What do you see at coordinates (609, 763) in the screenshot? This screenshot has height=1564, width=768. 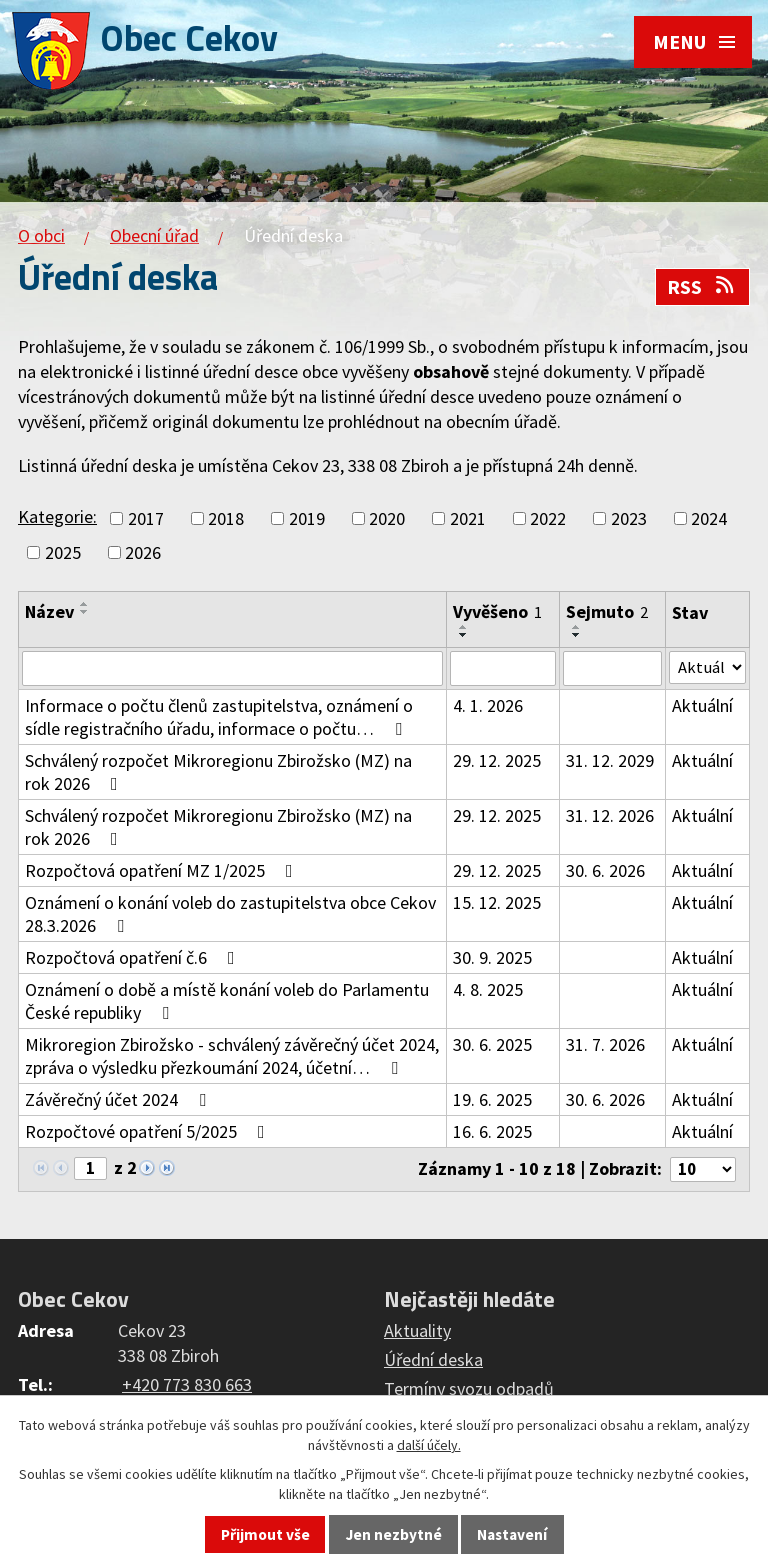 I see `31. 12. 2029` at bounding box center [609, 763].